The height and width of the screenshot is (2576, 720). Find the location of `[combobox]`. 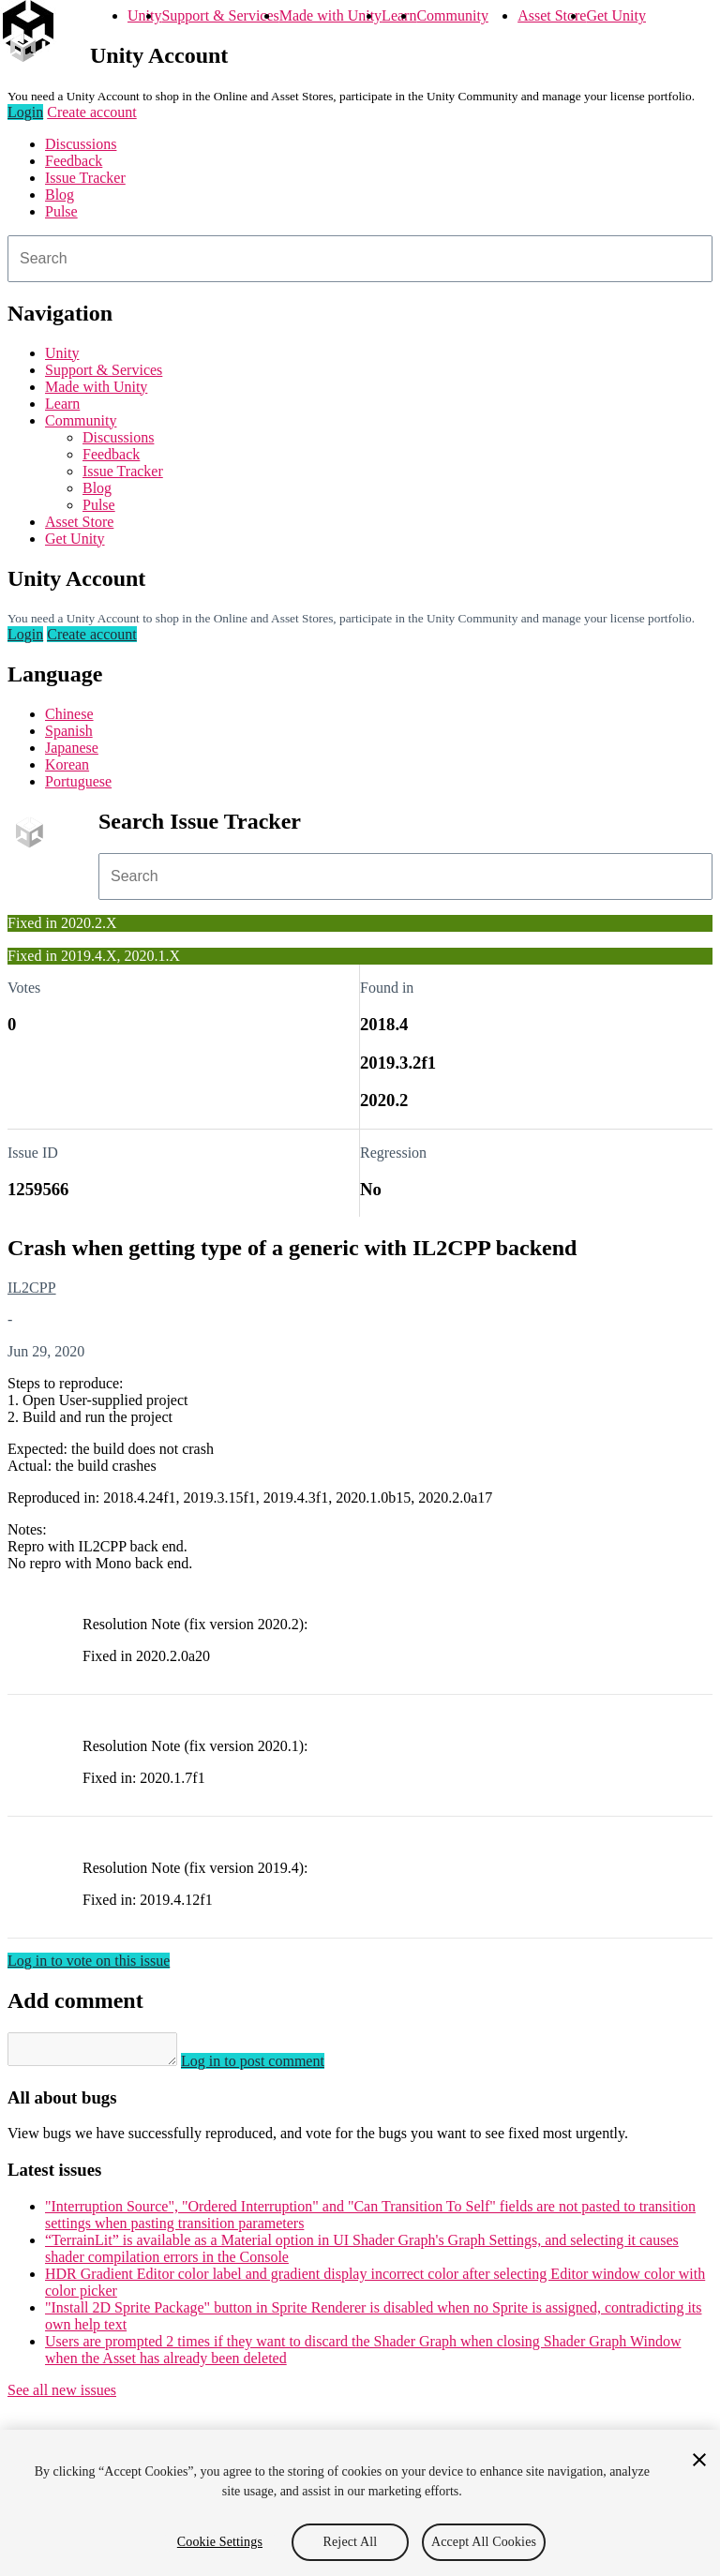

[combobox] is located at coordinates (360, 258).